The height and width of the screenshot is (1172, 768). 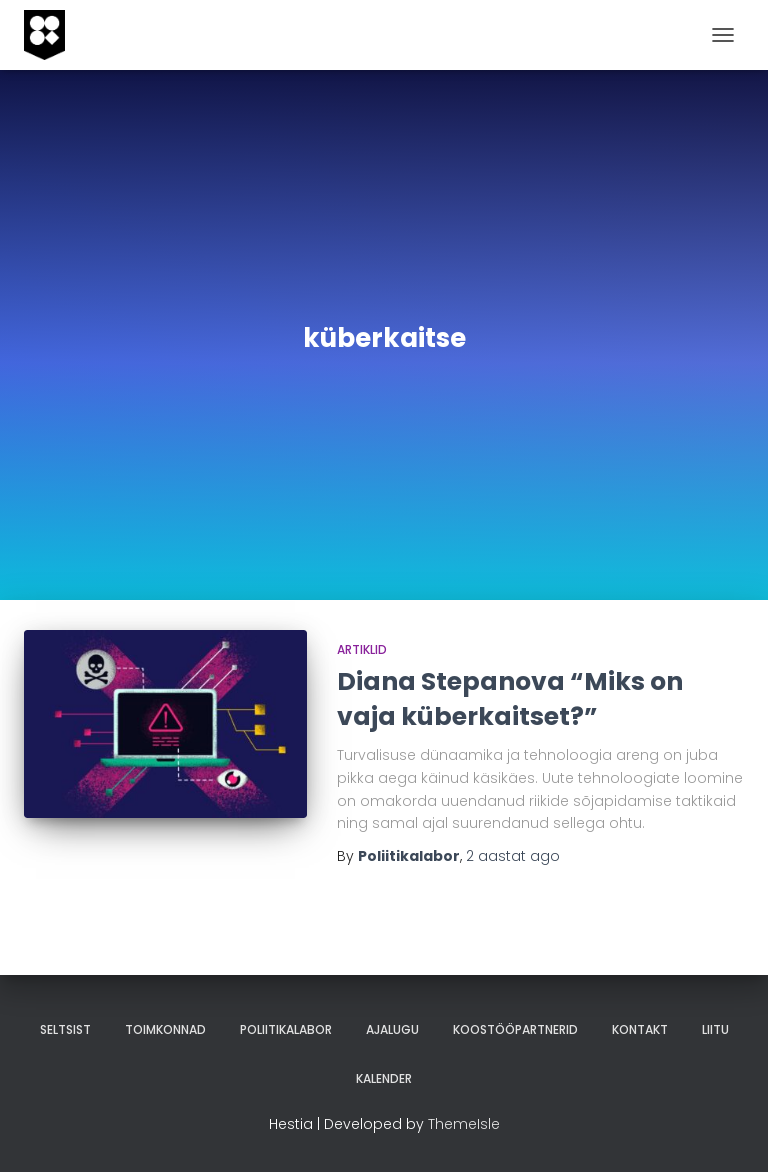 I want to click on ThemeIsle, so click(x=464, y=1124).